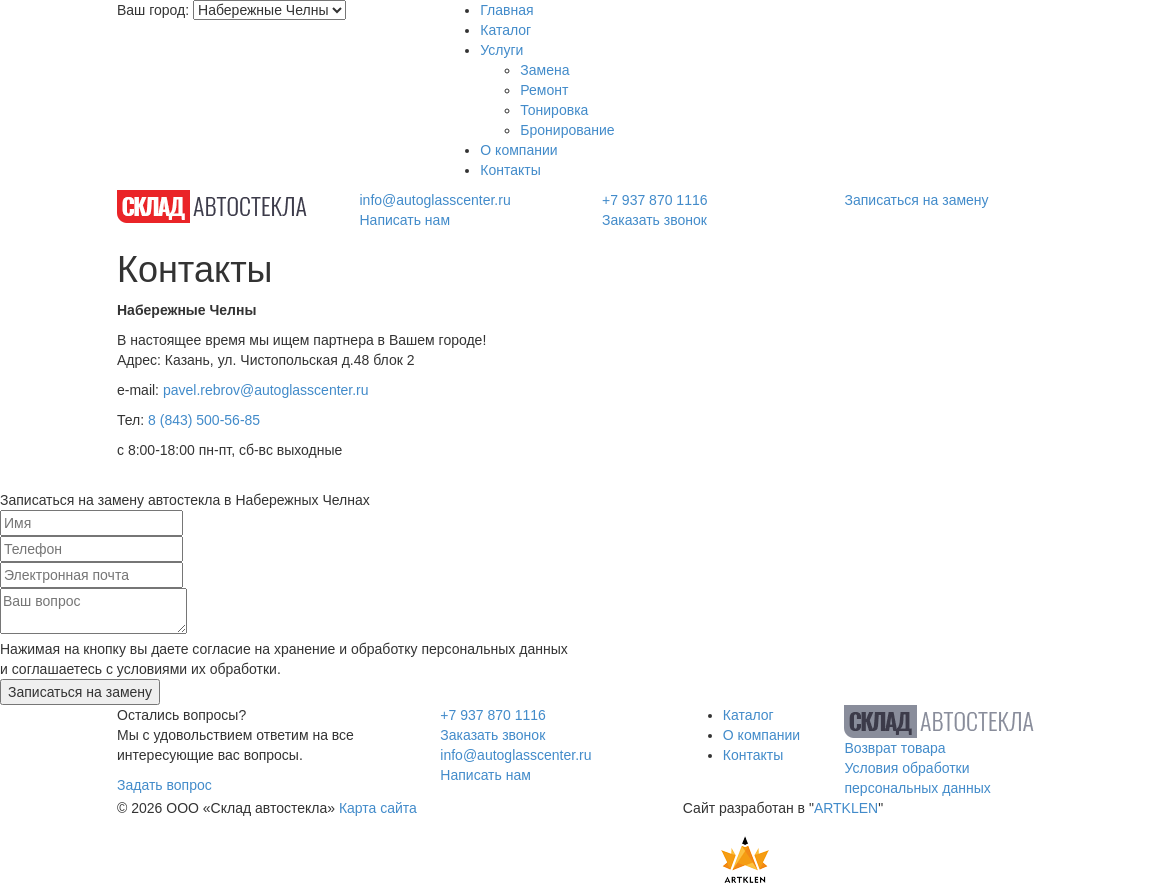 The image size is (1174, 883). I want to click on Бронирование, so click(567, 130).